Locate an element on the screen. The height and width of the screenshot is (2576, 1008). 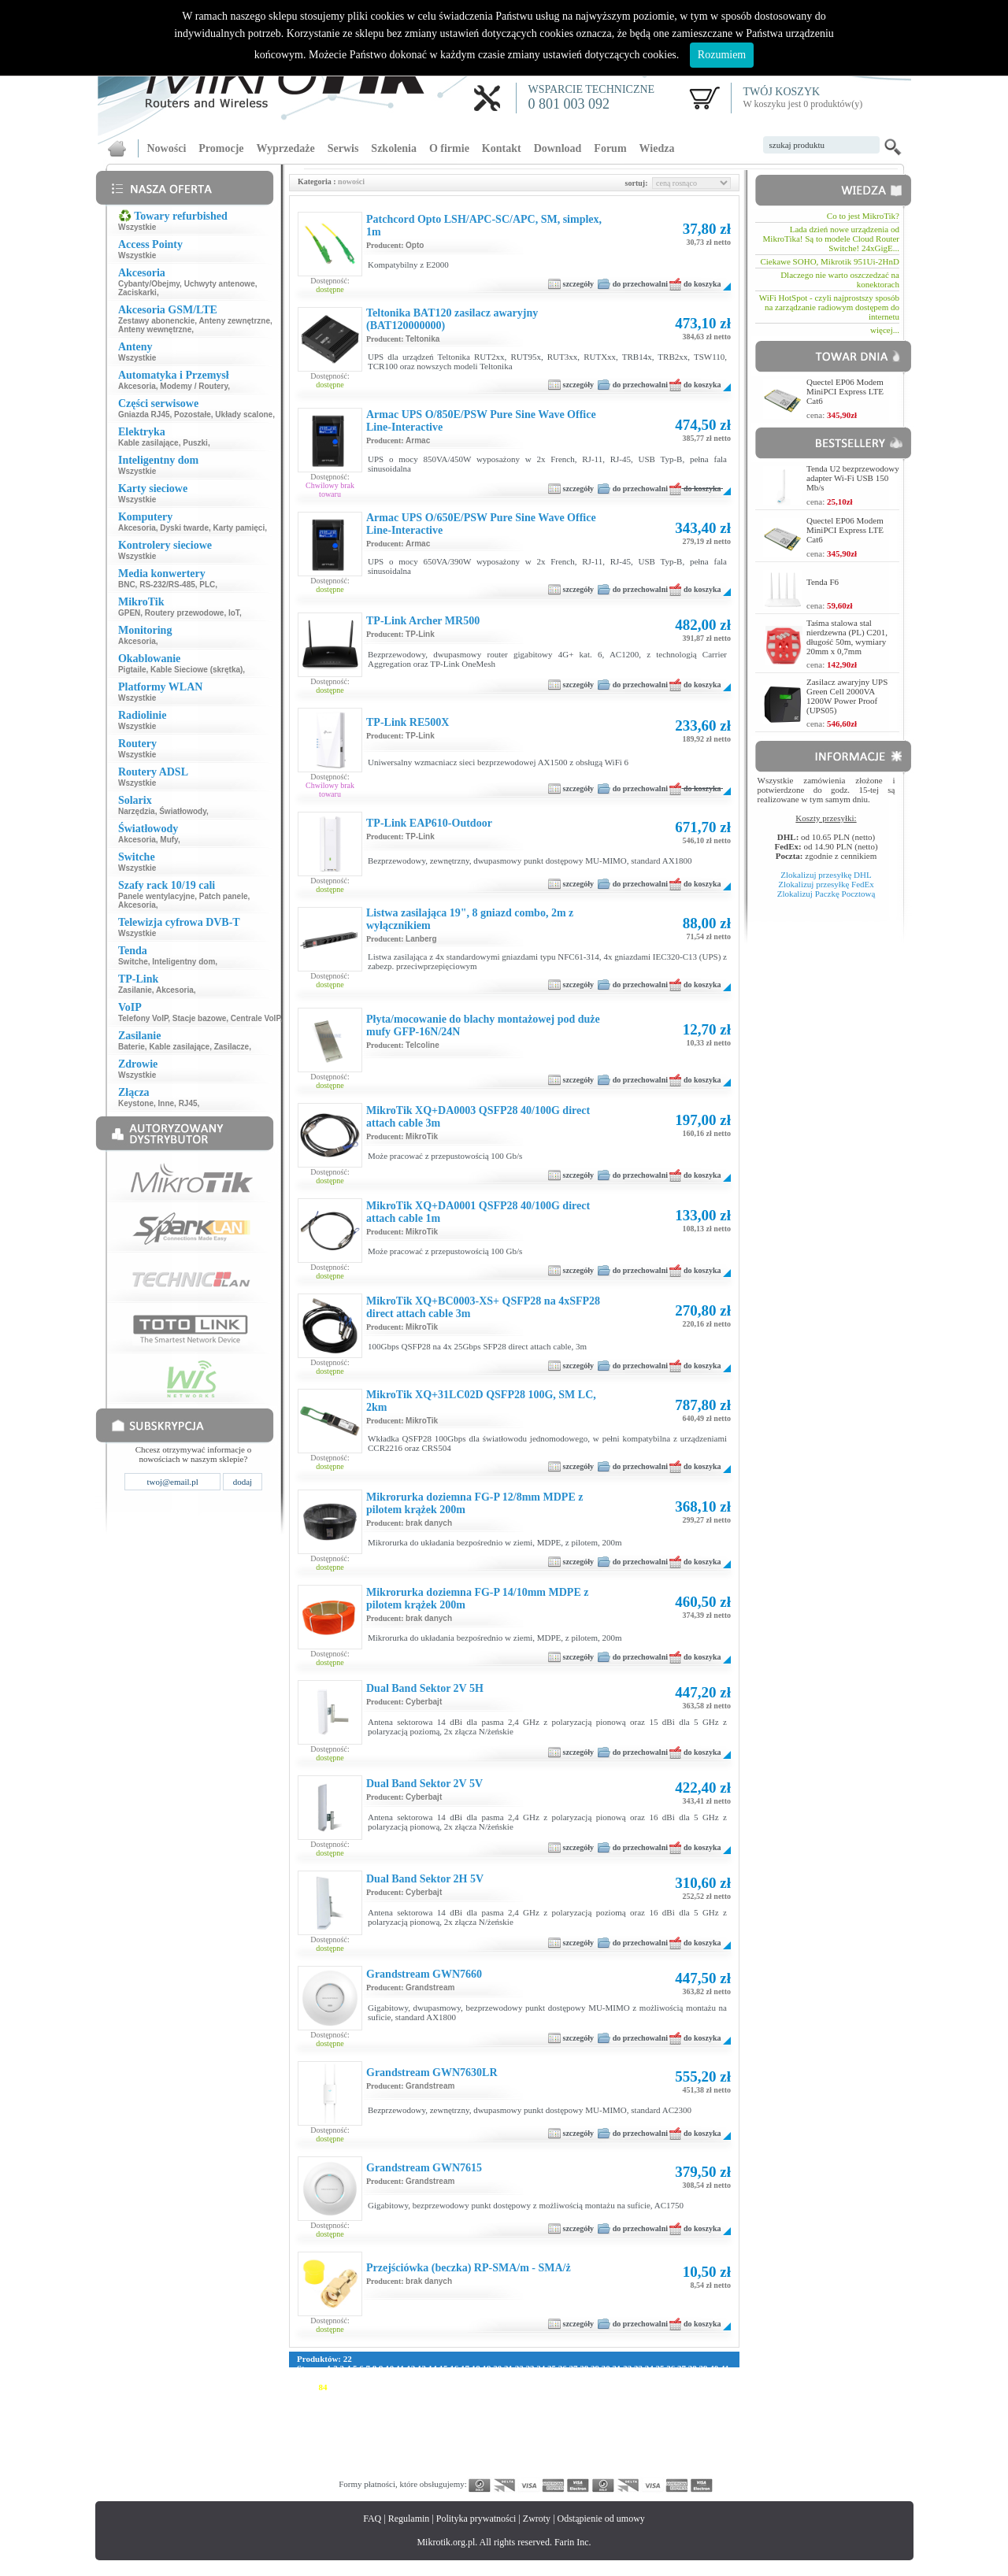
244 is located at coordinates (546, 2434).